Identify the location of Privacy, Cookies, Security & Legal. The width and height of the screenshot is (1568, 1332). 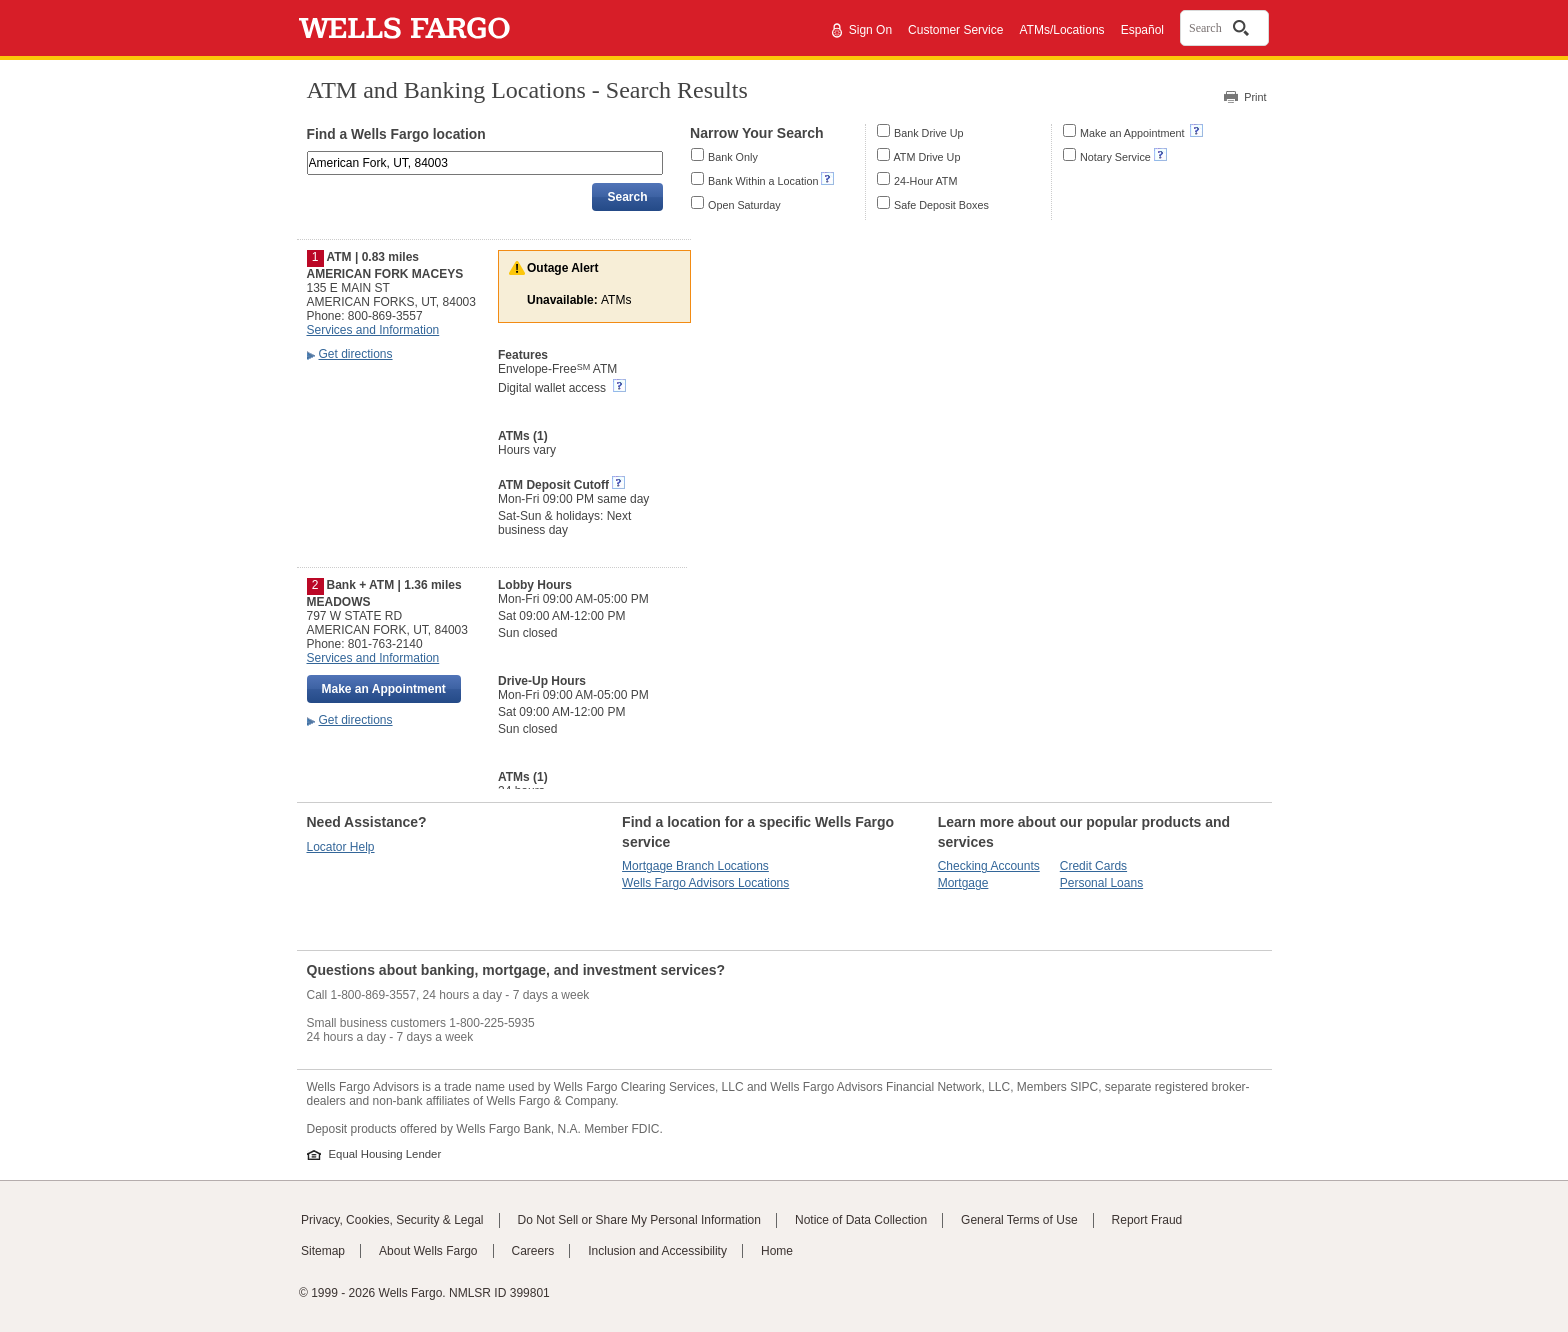
(392, 1220).